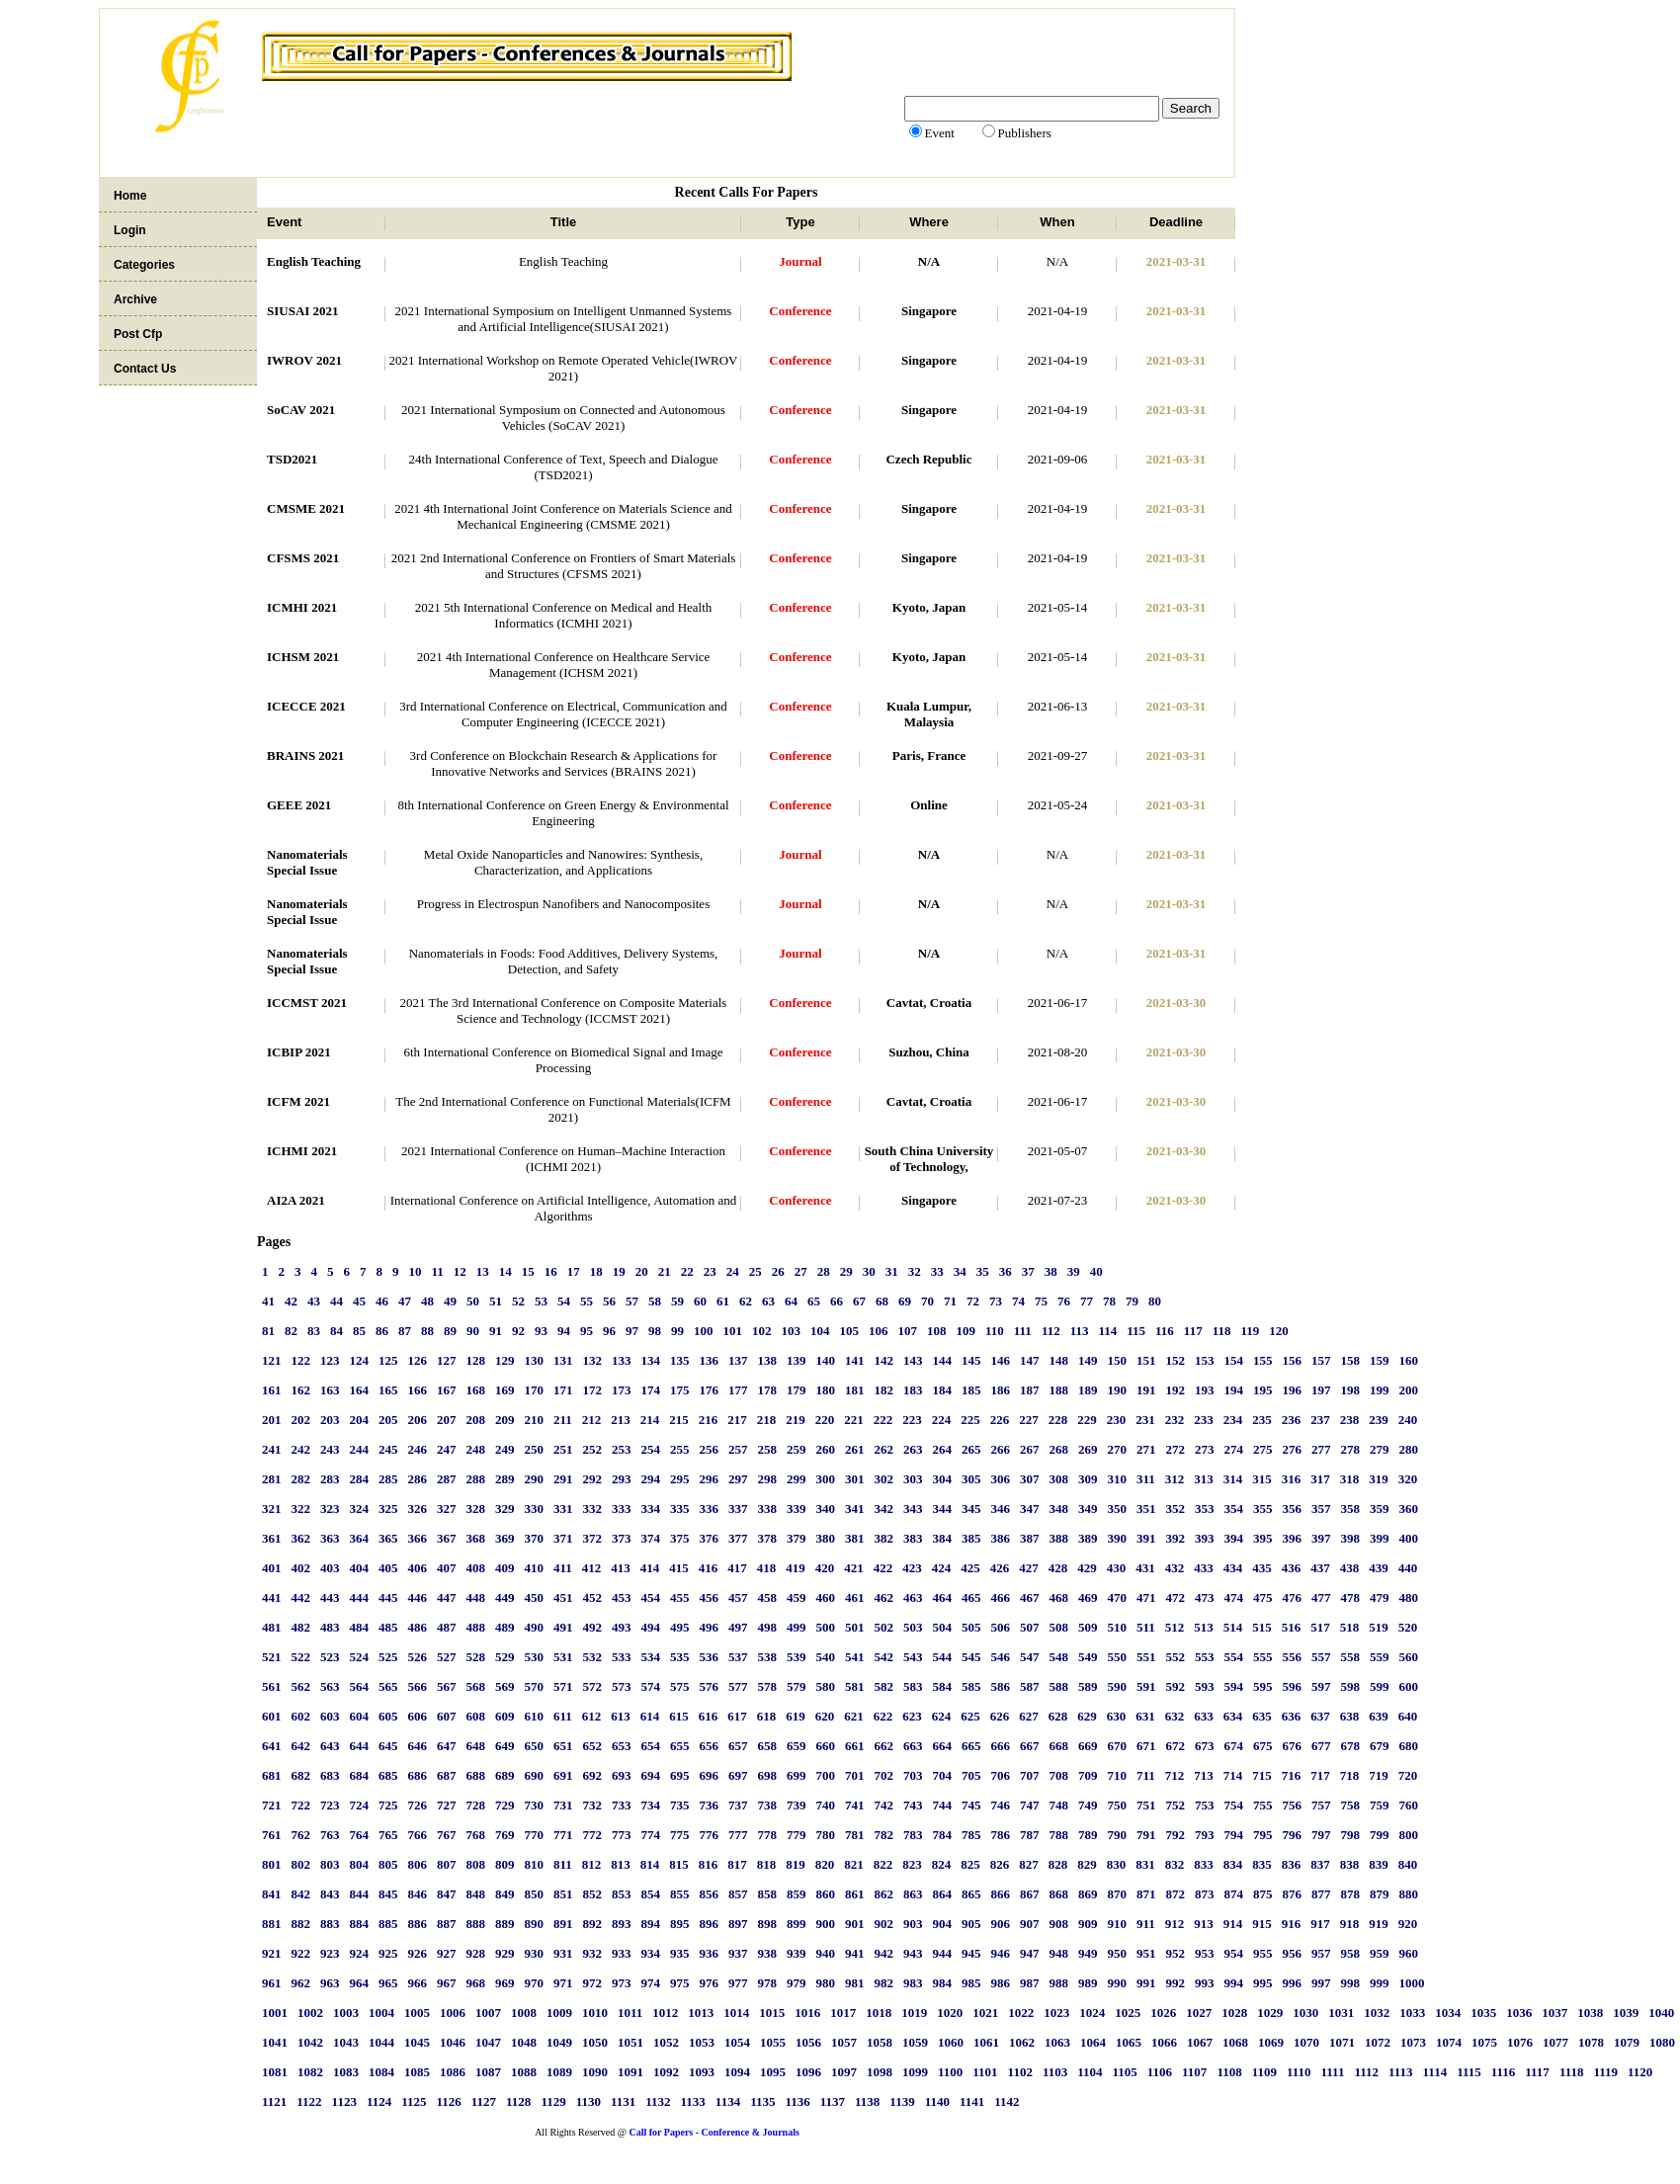 This screenshot has width=1680, height=2184. I want to click on 198, so click(1351, 1390).